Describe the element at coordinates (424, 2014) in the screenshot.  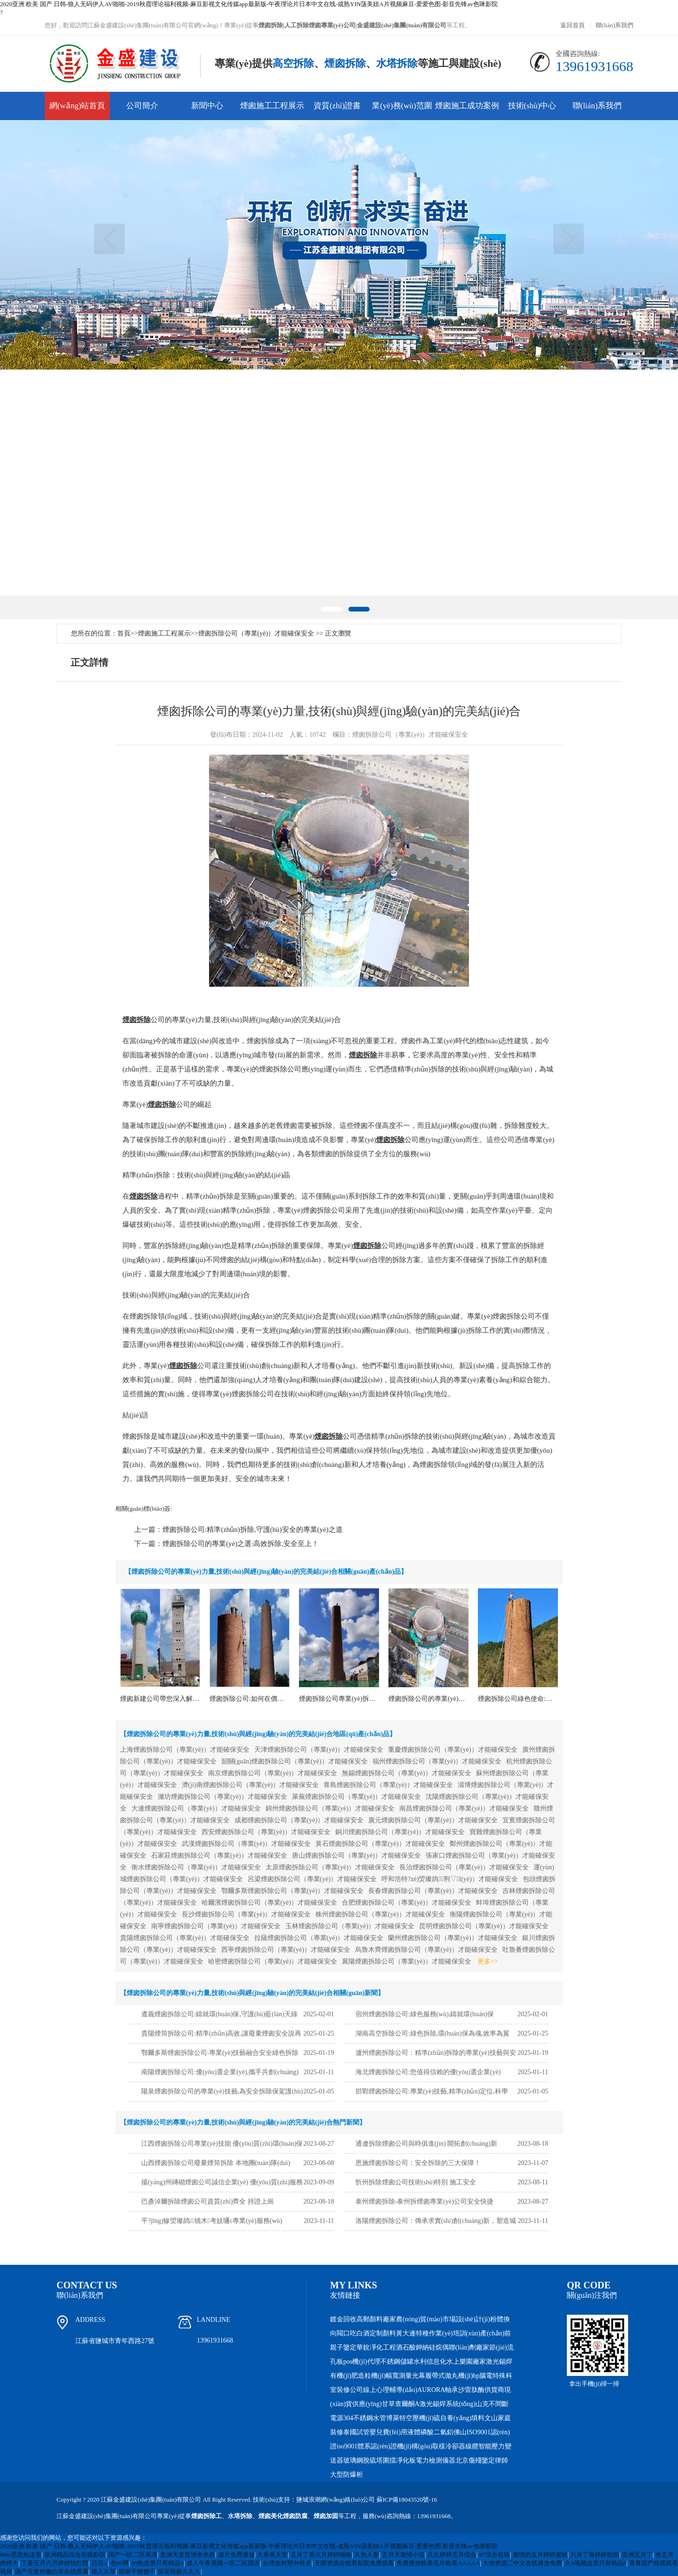
I see `宿州煙囪拆除公司:綠色服務(wù),鑄就環(huán)保` at that location.